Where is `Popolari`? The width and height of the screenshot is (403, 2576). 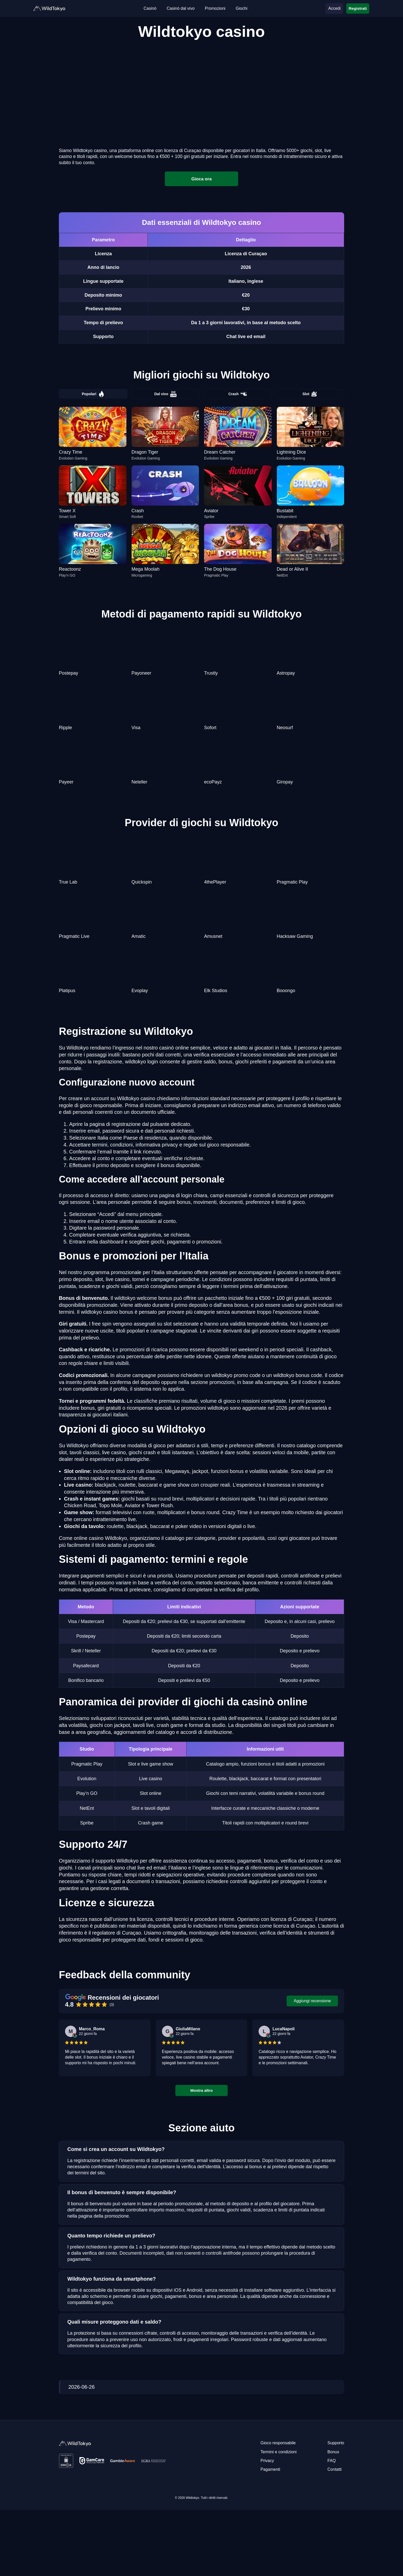
Popolari is located at coordinates (93, 458).